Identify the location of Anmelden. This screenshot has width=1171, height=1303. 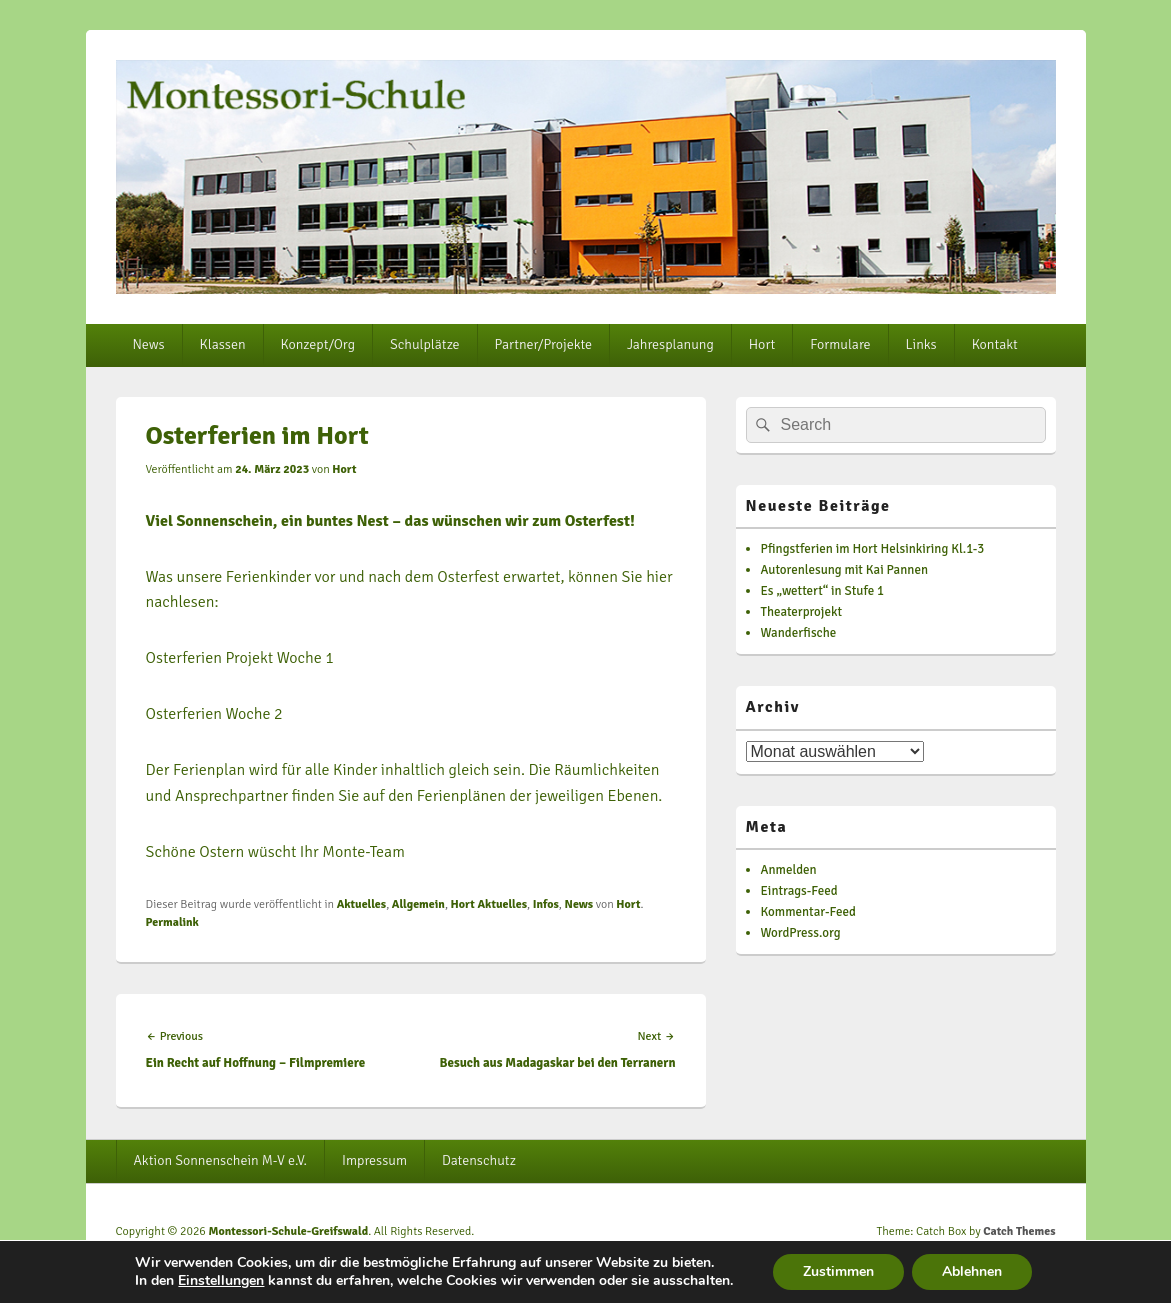
(789, 870).